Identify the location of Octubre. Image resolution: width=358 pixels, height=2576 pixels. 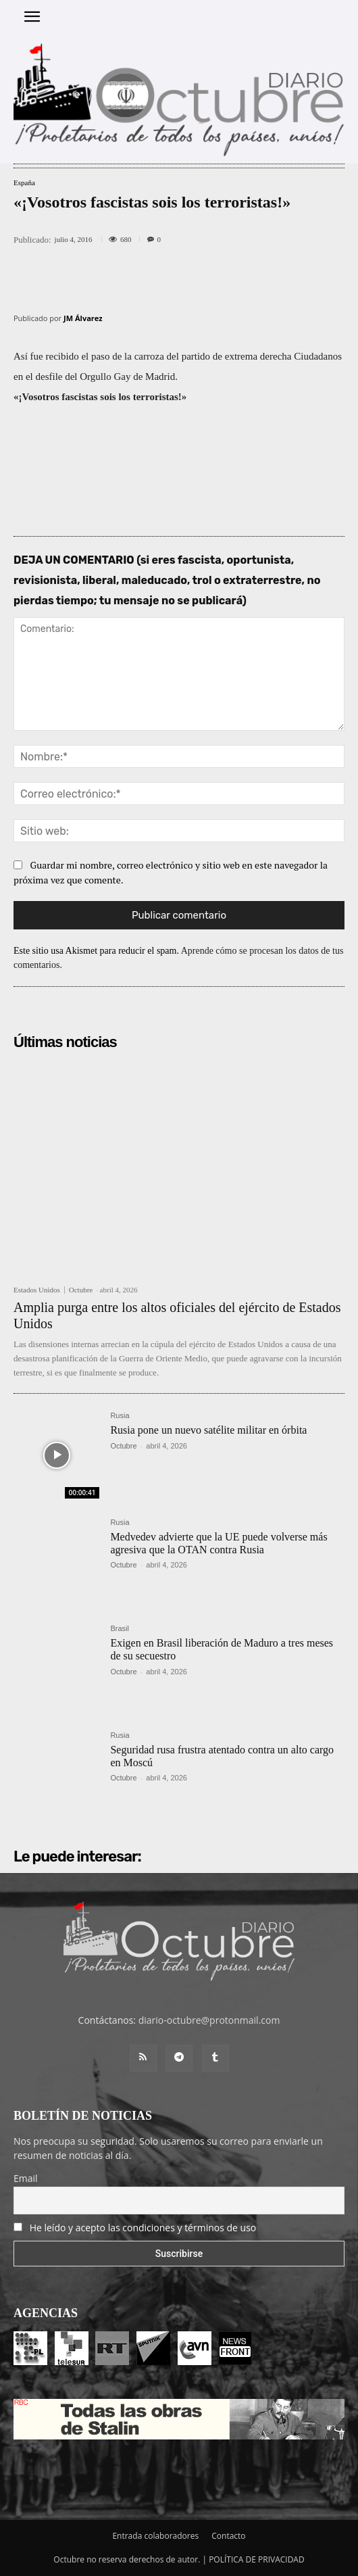
(81, 1290).